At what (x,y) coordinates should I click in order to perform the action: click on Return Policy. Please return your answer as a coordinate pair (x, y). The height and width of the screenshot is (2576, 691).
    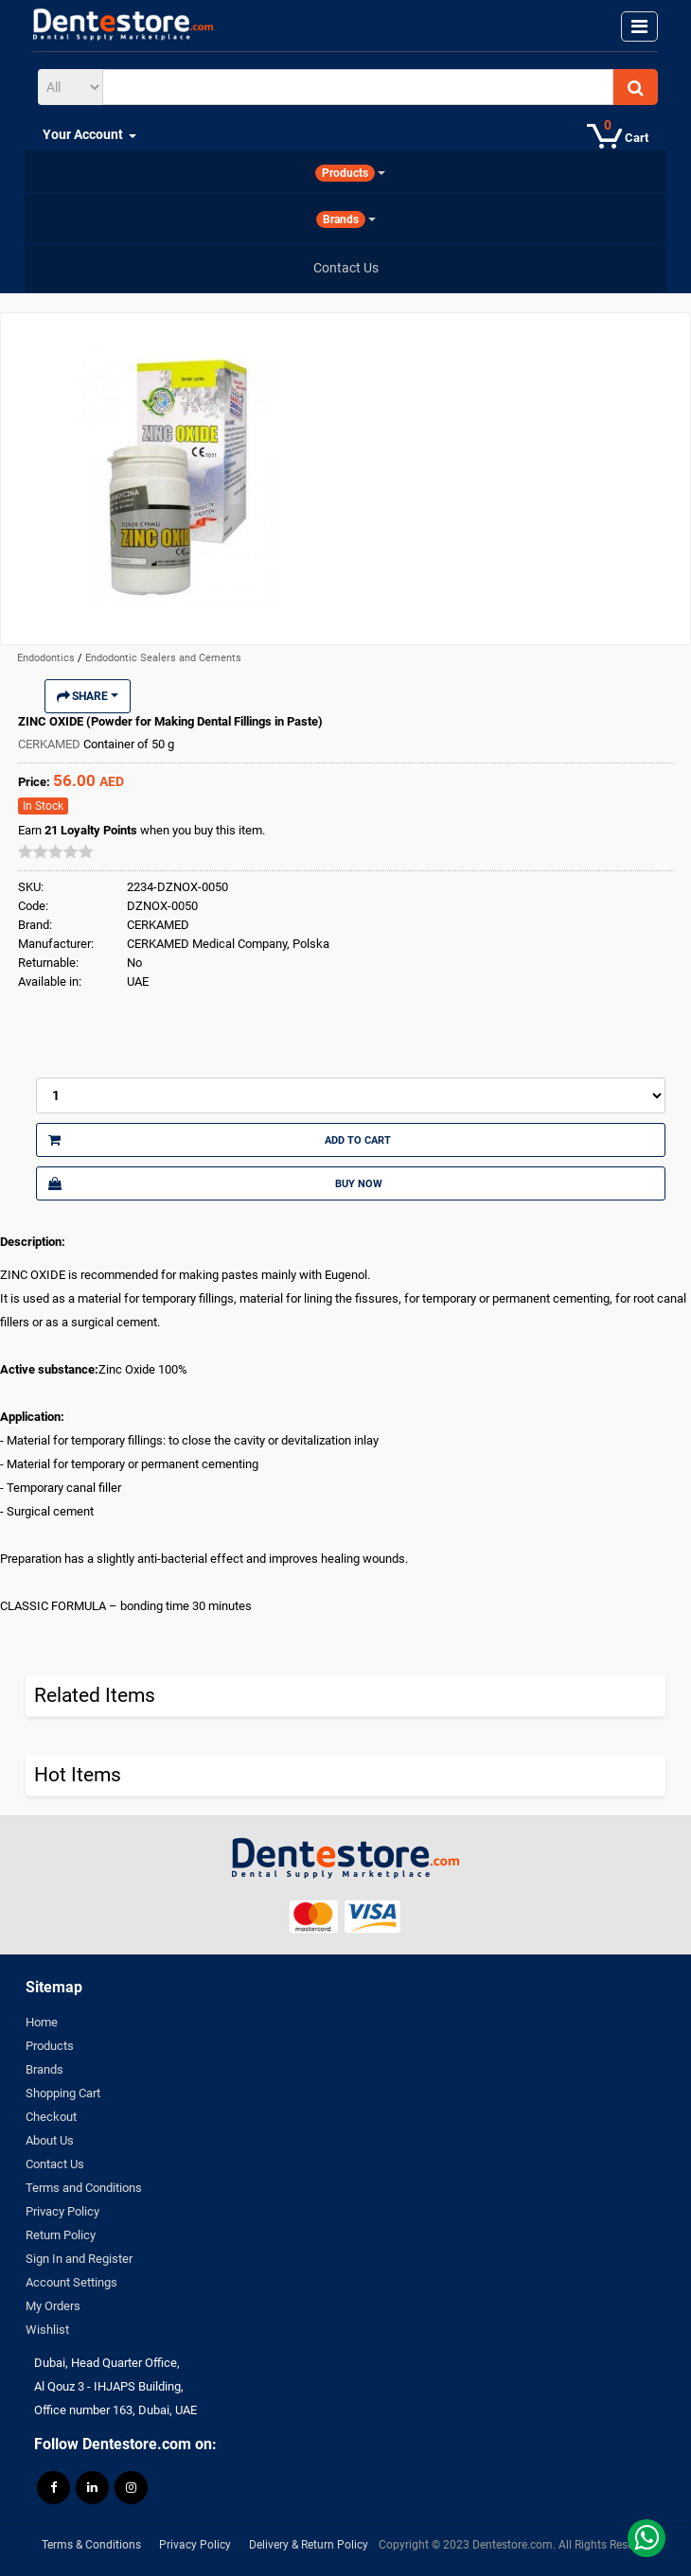
    Looking at the image, I should click on (61, 2235).